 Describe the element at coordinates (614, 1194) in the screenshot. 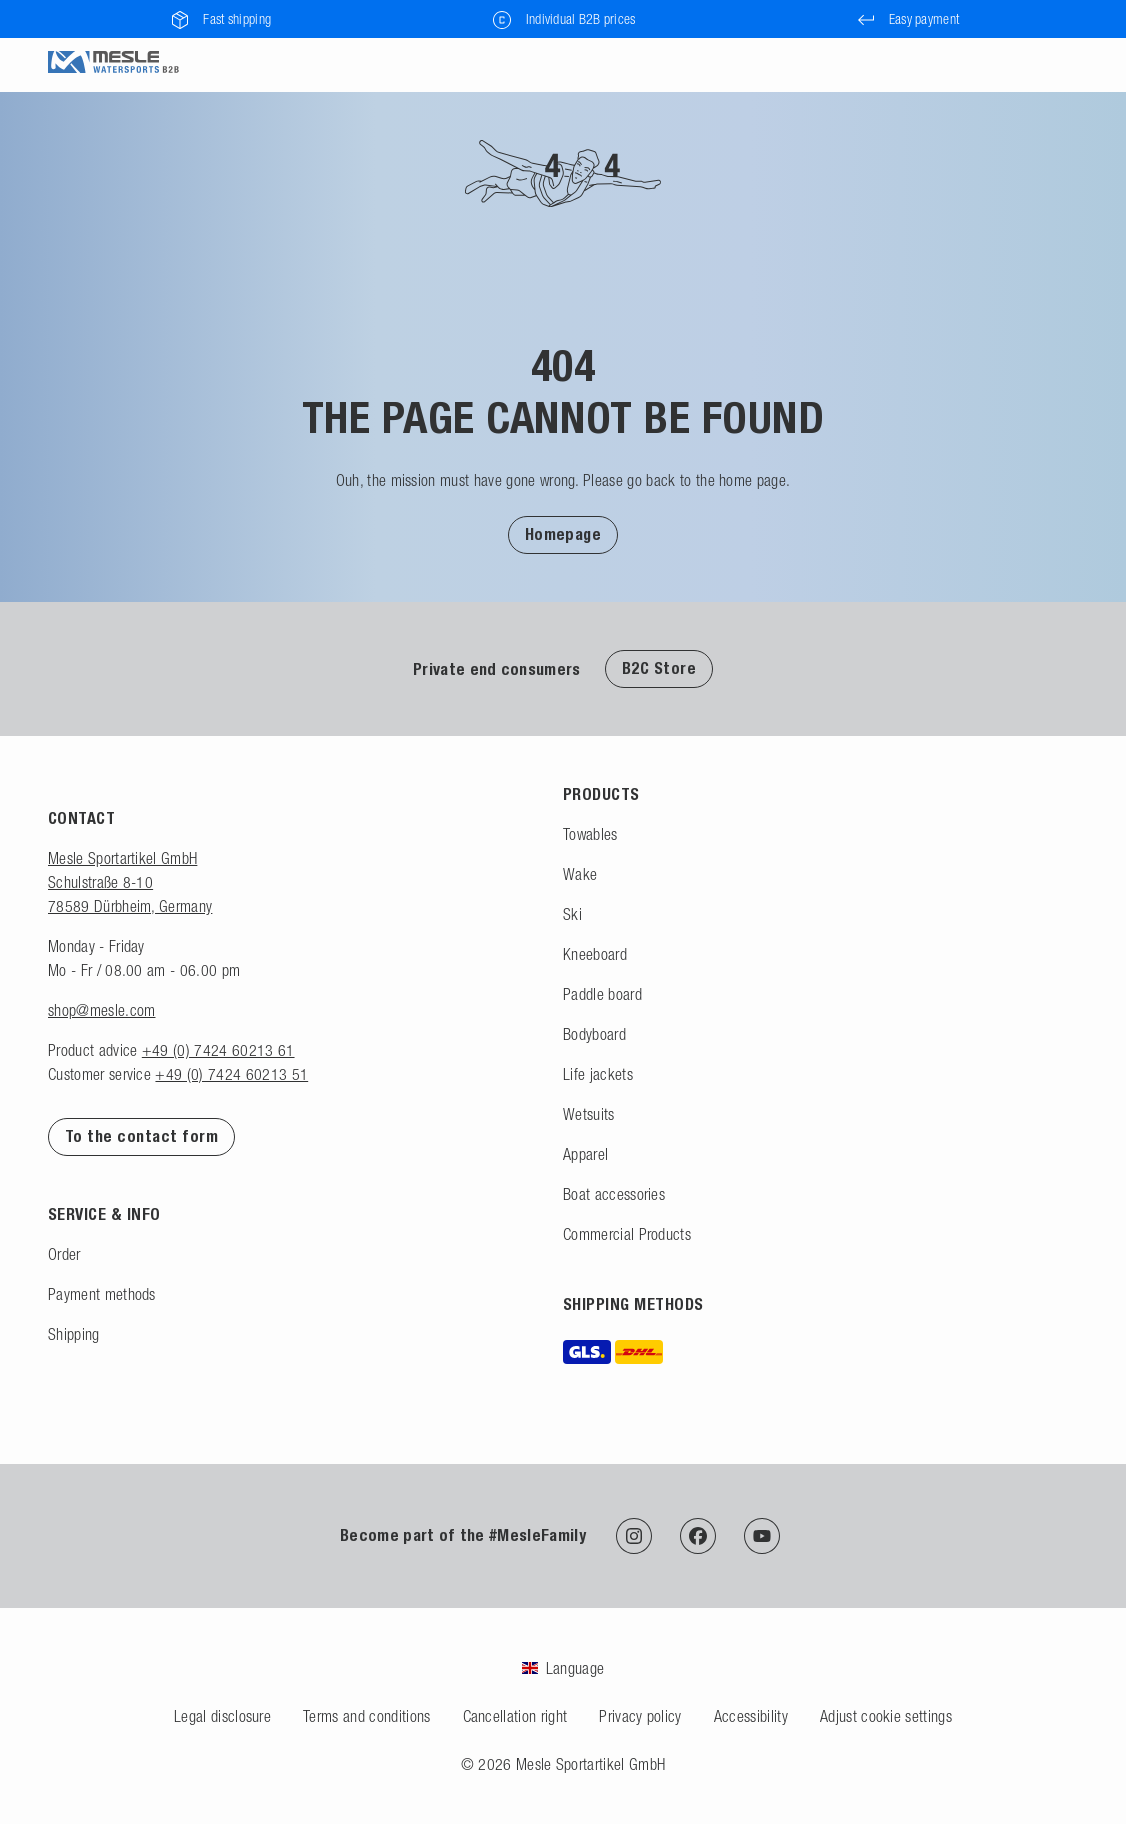

I see `Boat accessories` at that location.